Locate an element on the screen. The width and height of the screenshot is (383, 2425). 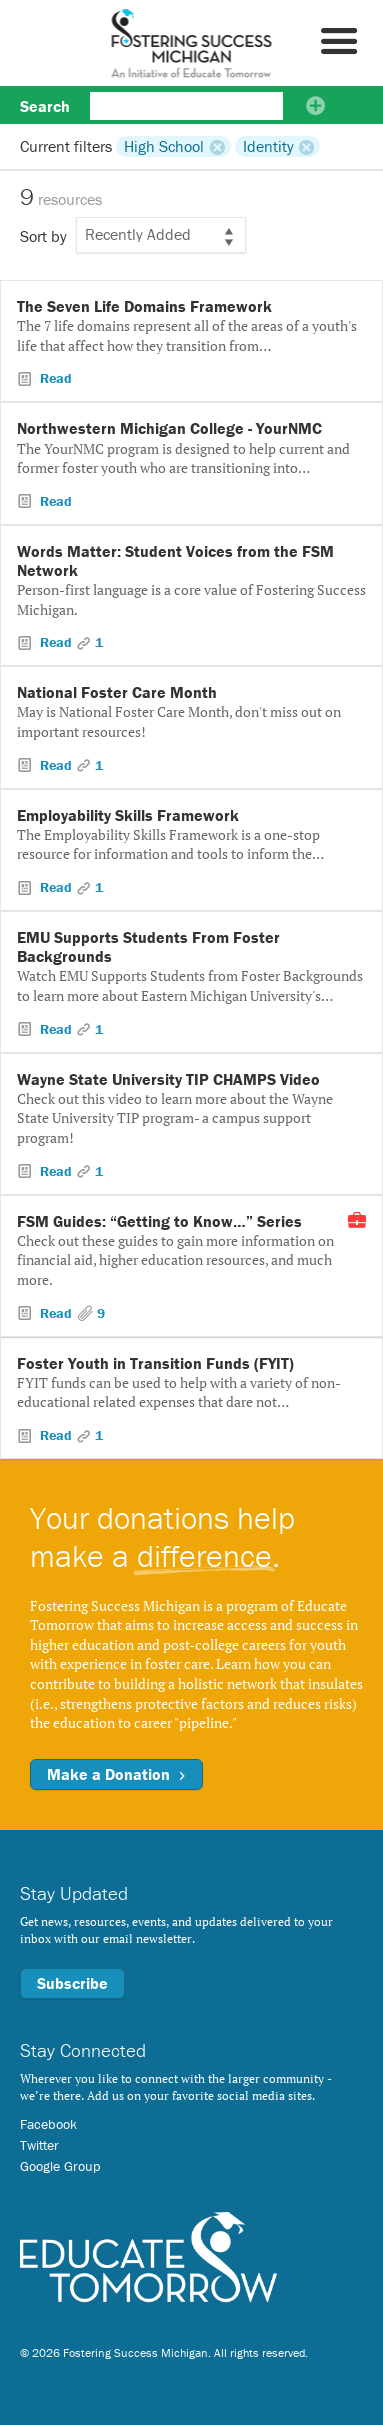
Twitter is located at coordinates (39, 2145).